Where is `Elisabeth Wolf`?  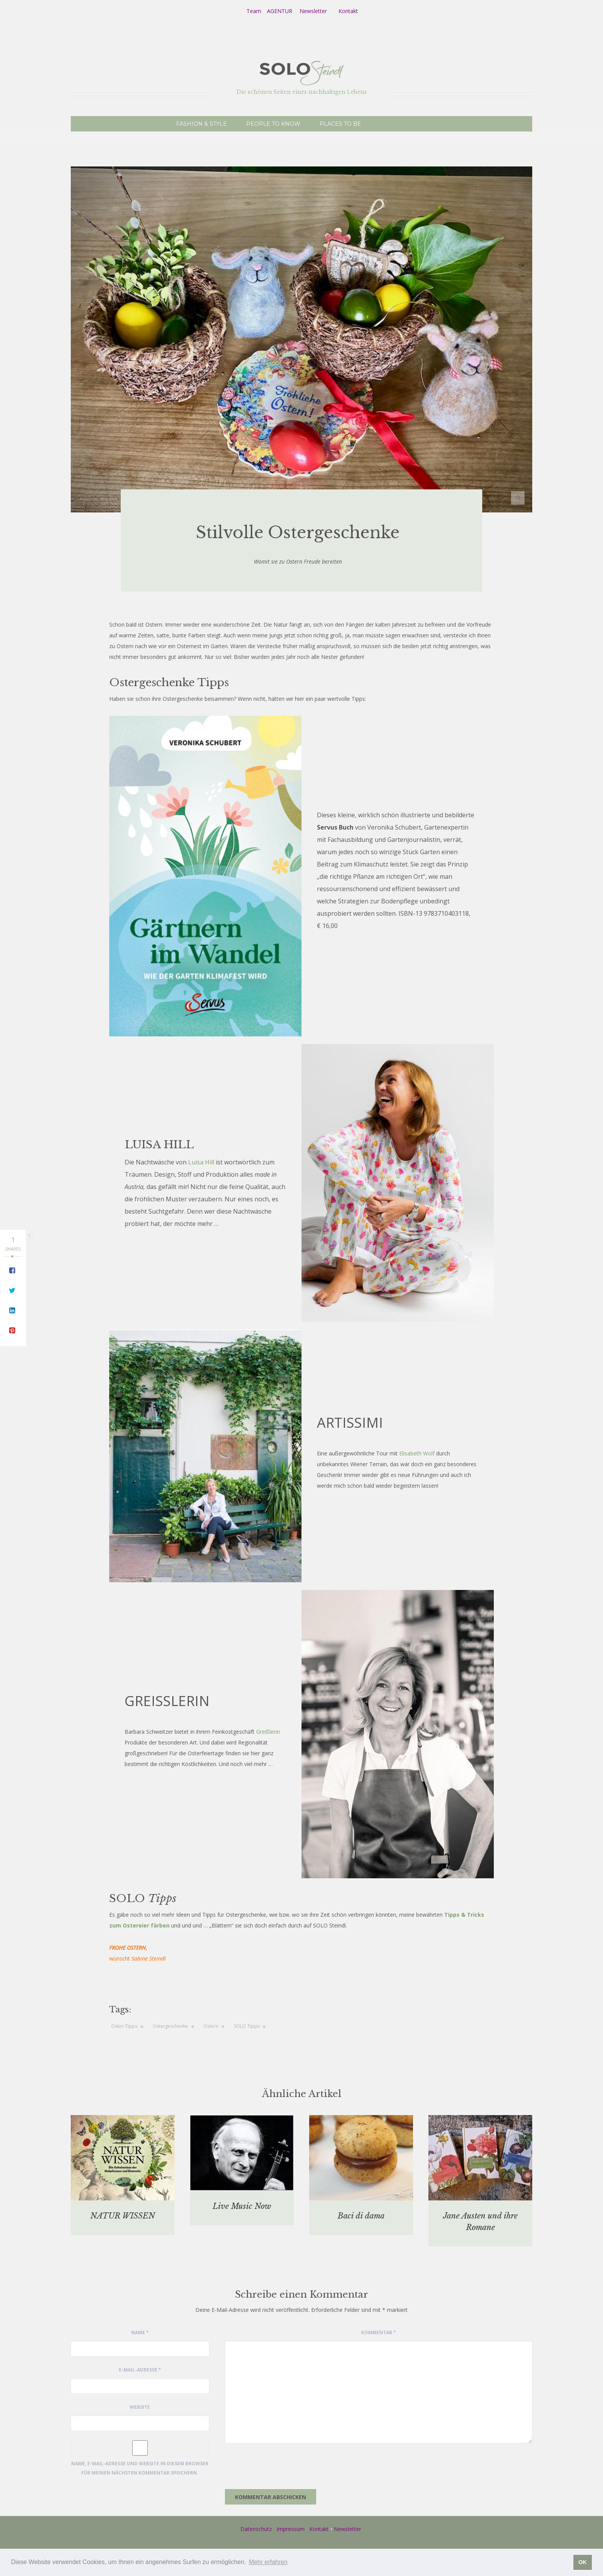
Elisabeth Wolf is located at coordinates (417, 1453).